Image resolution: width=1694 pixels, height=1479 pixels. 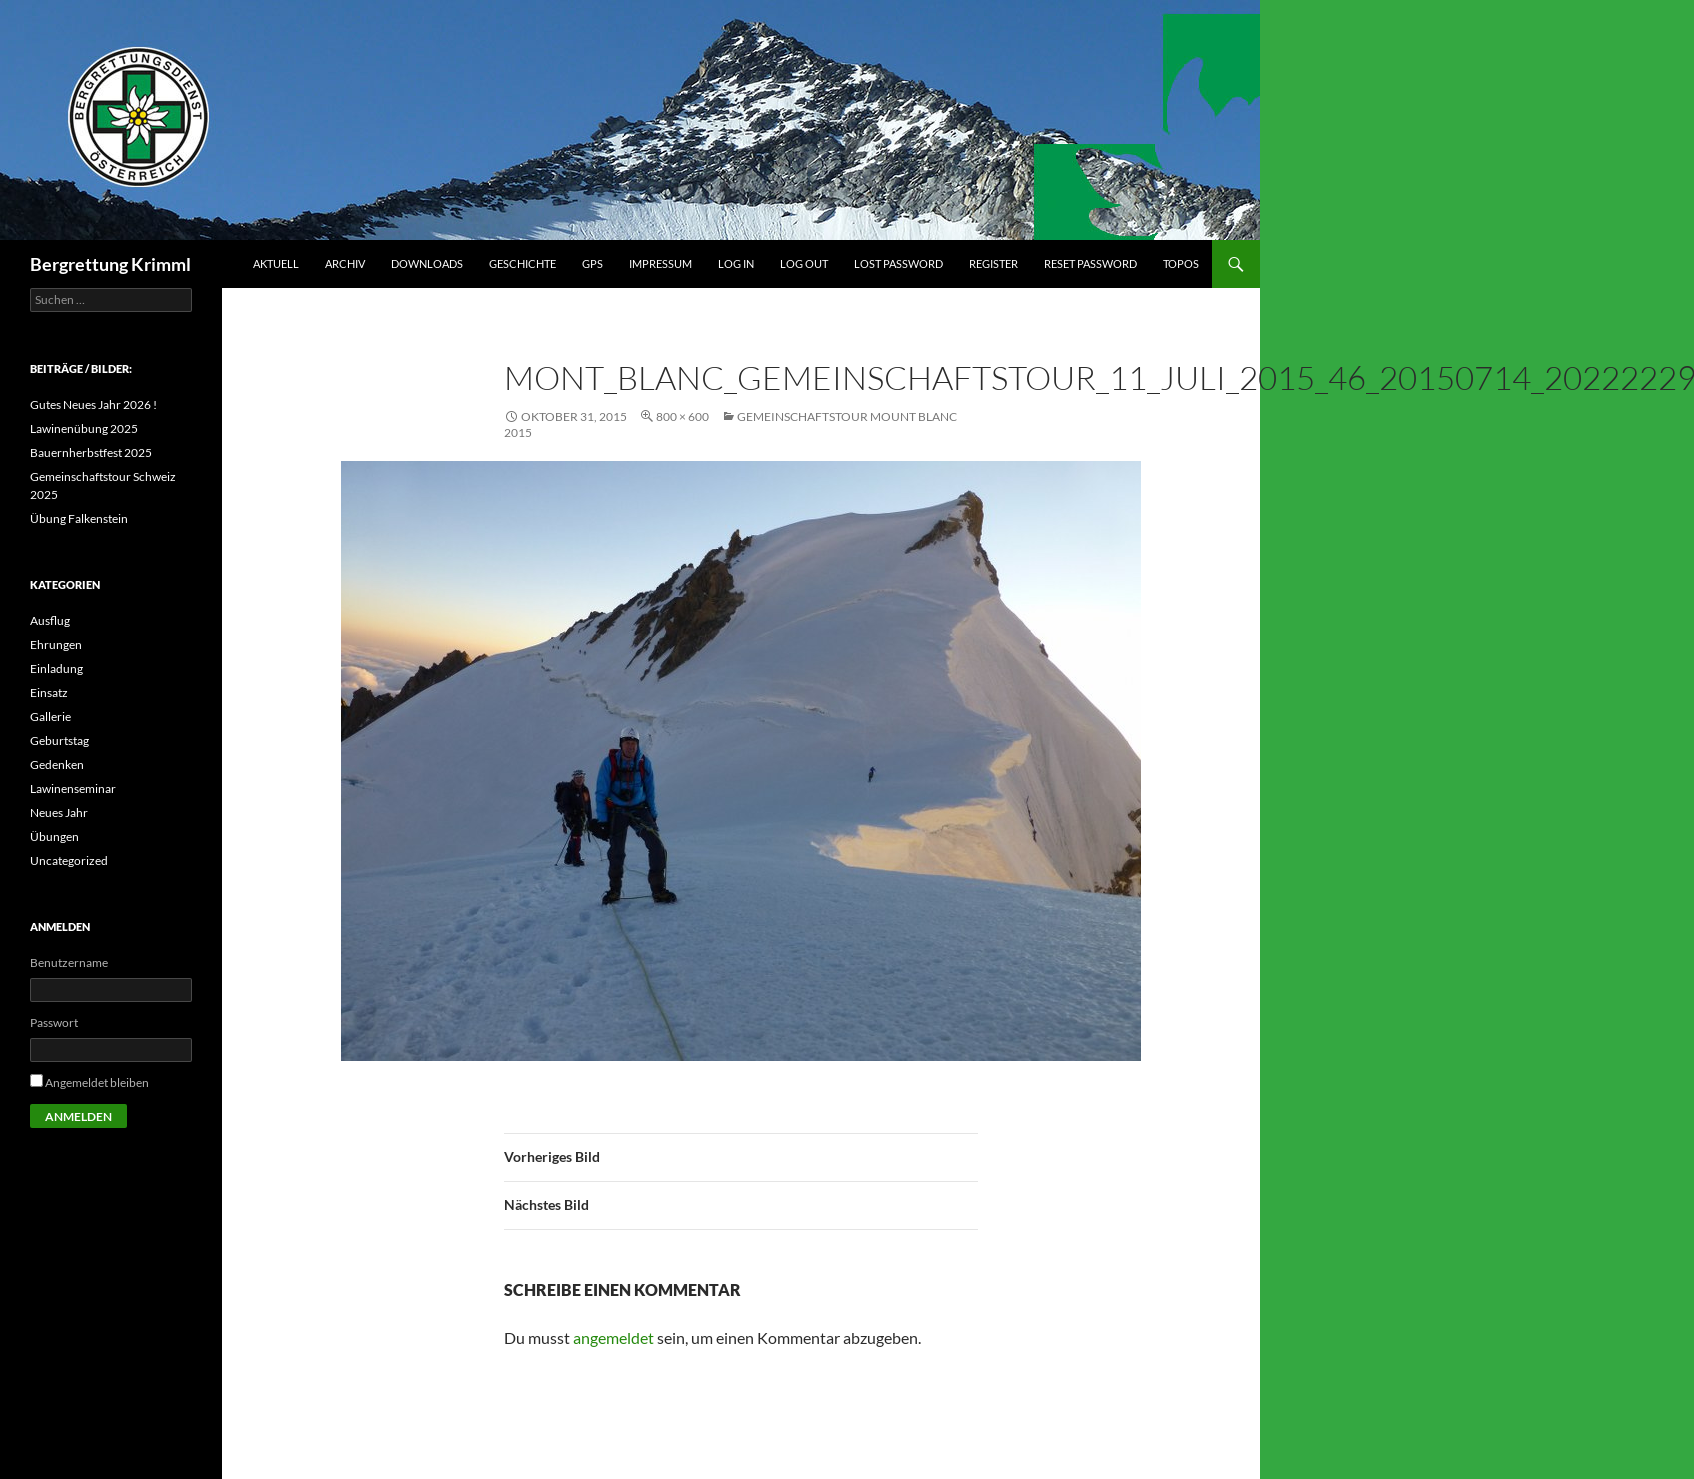 I want to click on Angemeldet bleiben, so click(x=97, y=1082).